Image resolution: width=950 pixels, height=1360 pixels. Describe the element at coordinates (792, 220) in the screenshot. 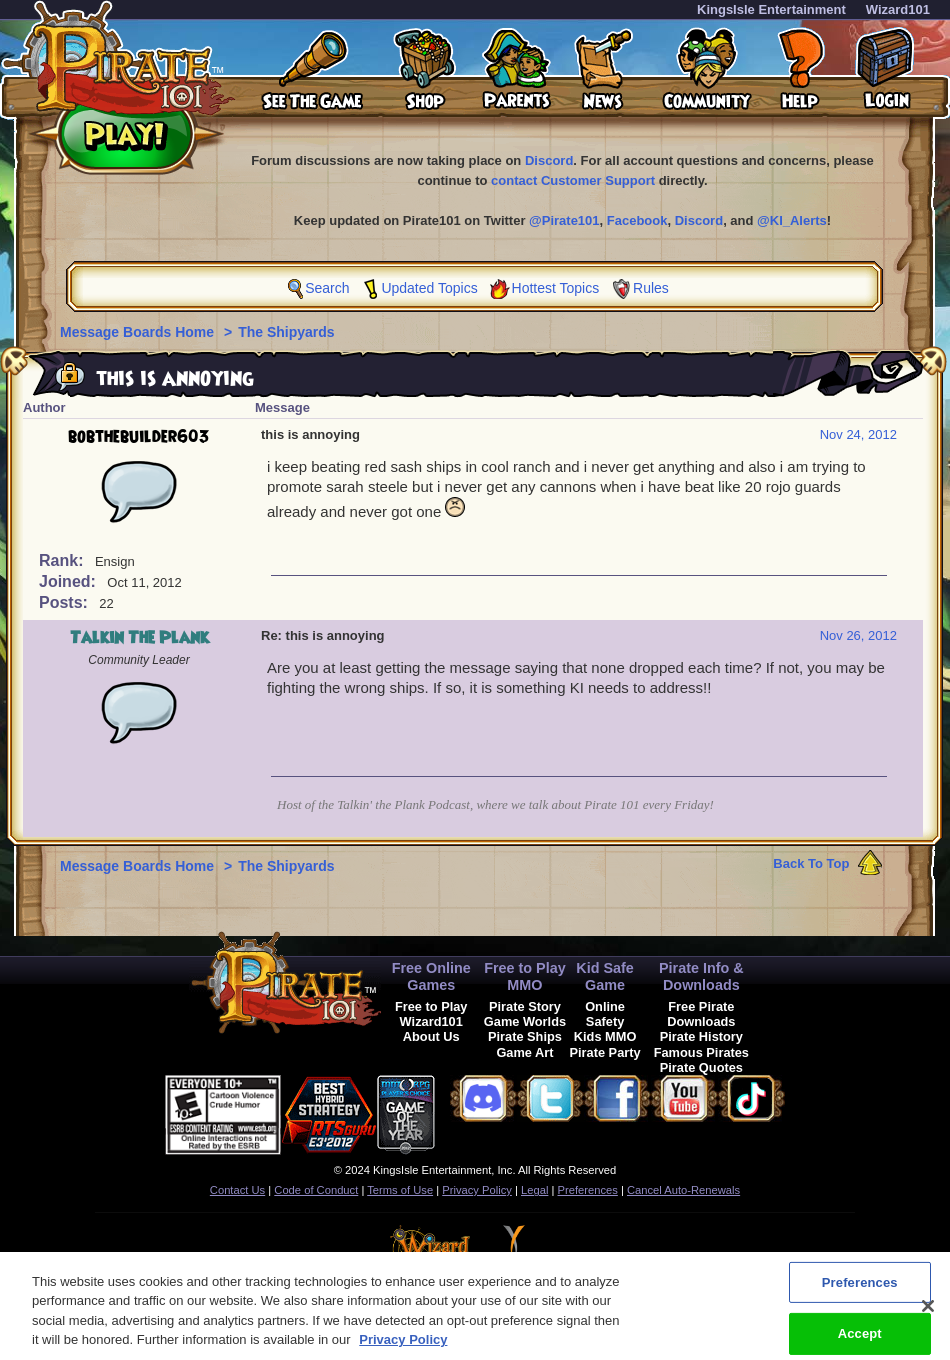

I see `@KI_Alerts` at that location.